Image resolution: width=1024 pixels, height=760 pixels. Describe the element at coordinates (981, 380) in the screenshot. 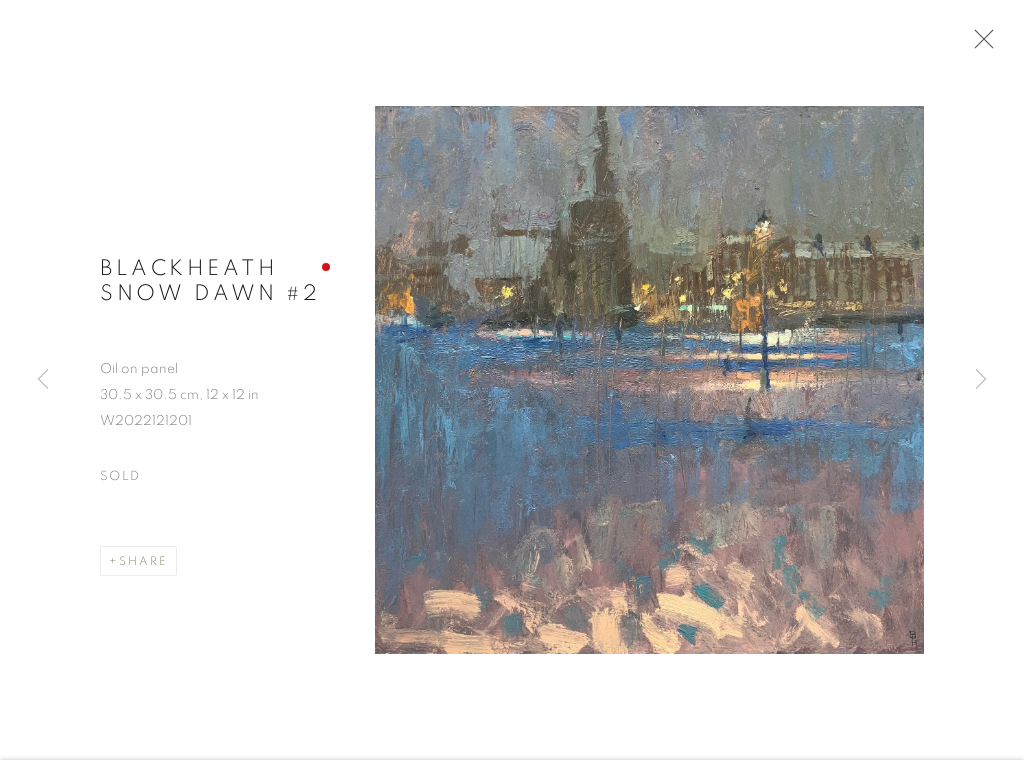

I see `Next [button]` at that location.